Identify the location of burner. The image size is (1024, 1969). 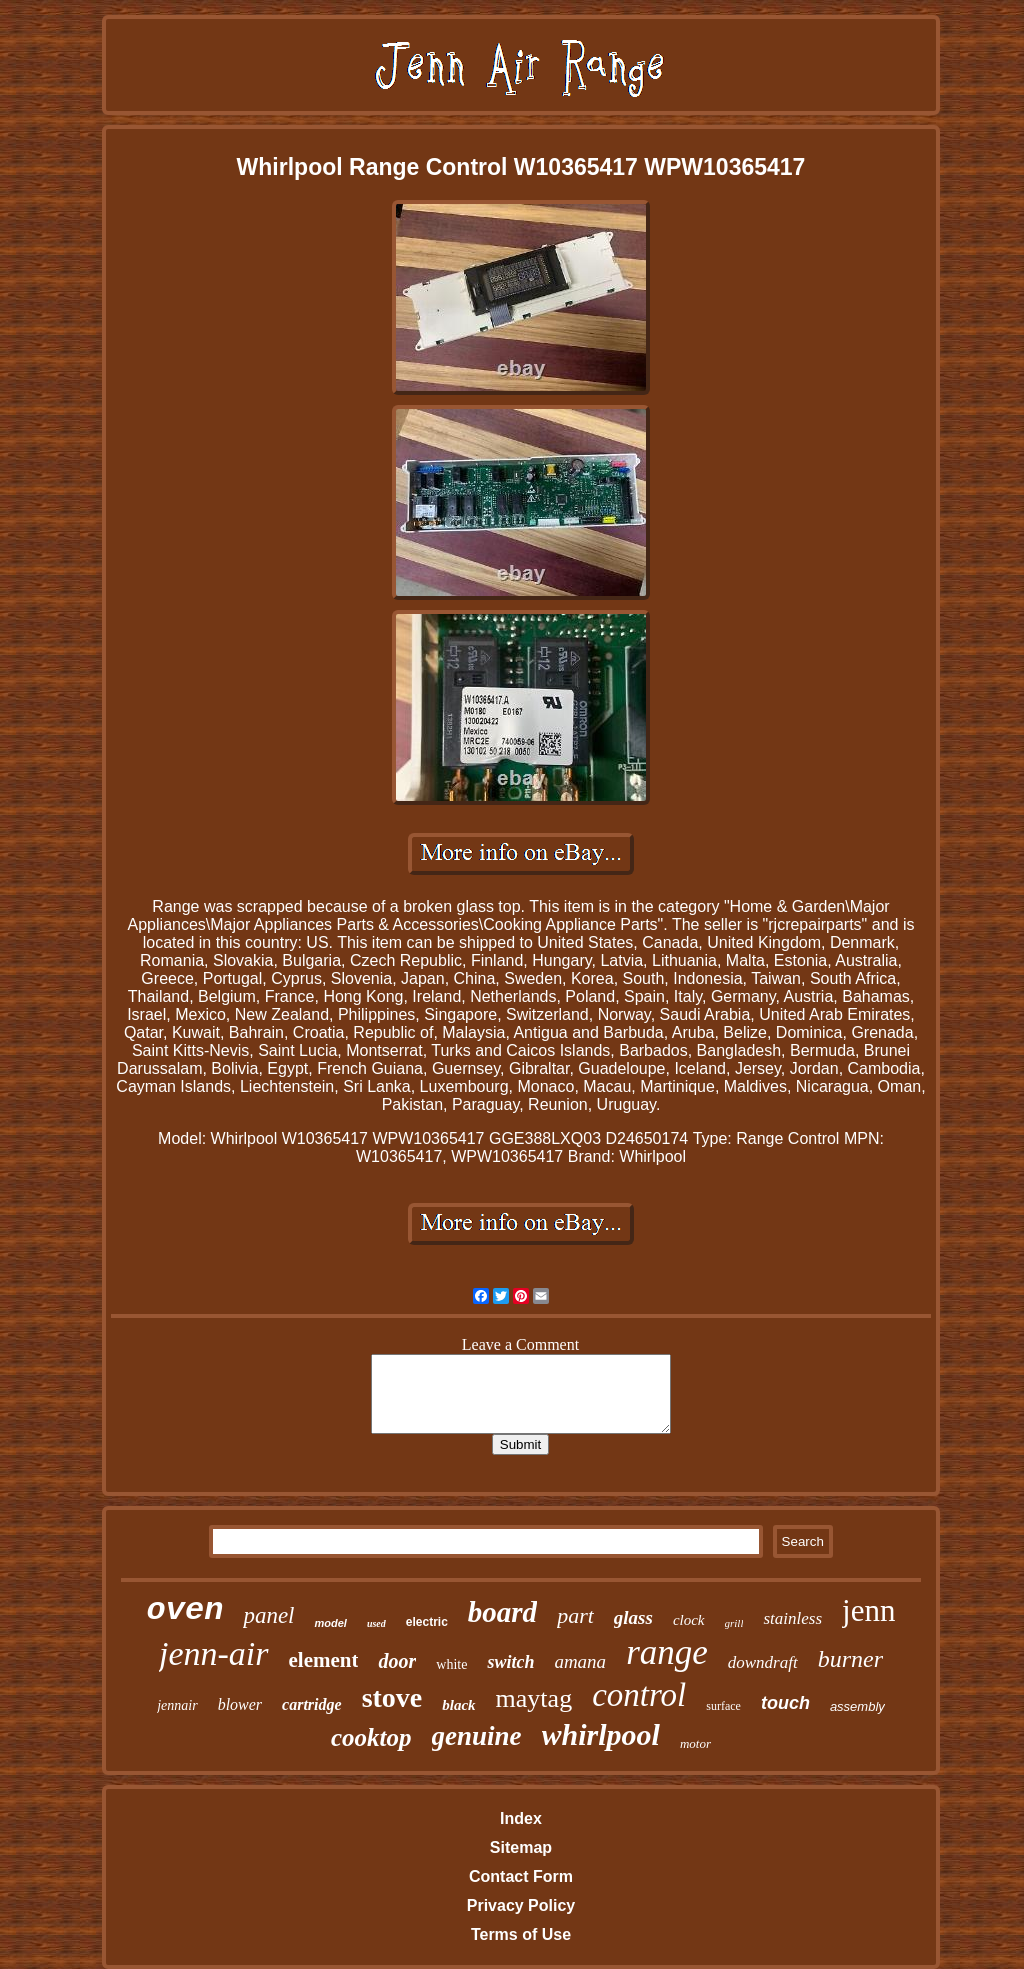
(850, 1659).